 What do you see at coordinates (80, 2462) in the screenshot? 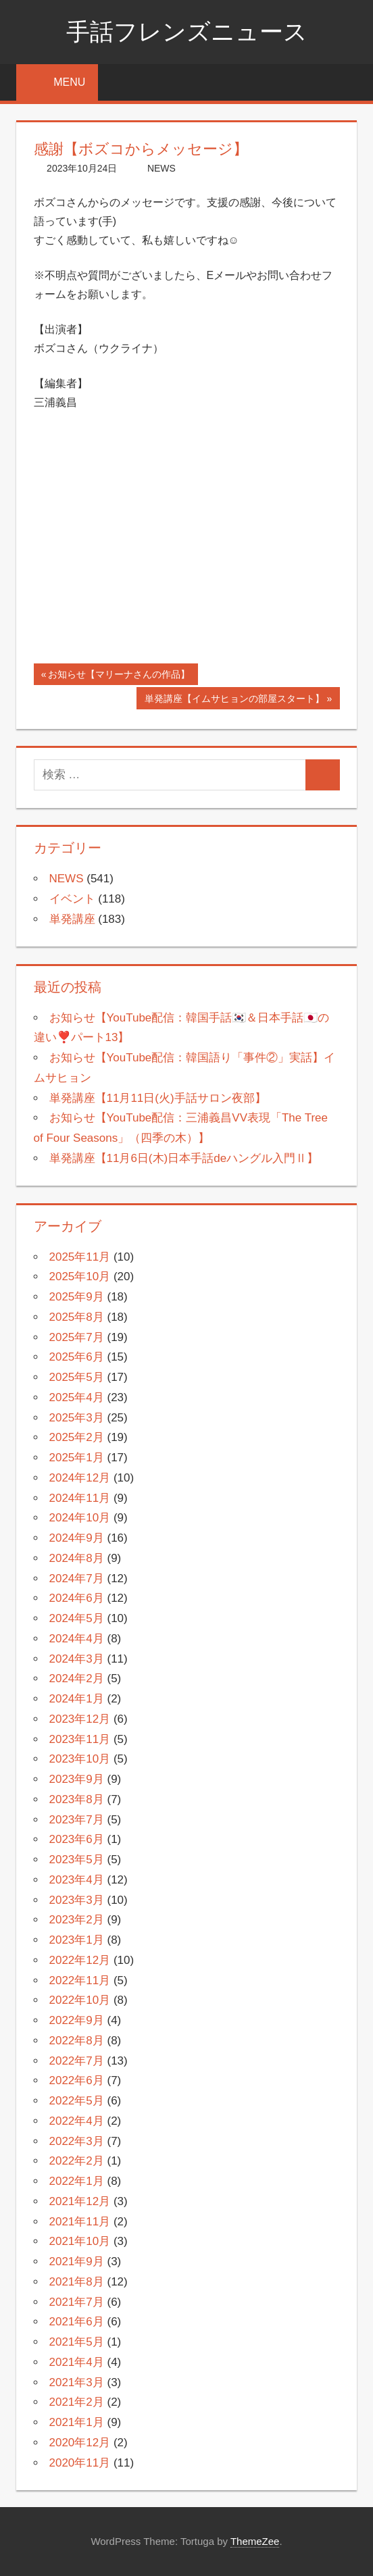
I see `2020年11月` at bounding box center [80, 2462].